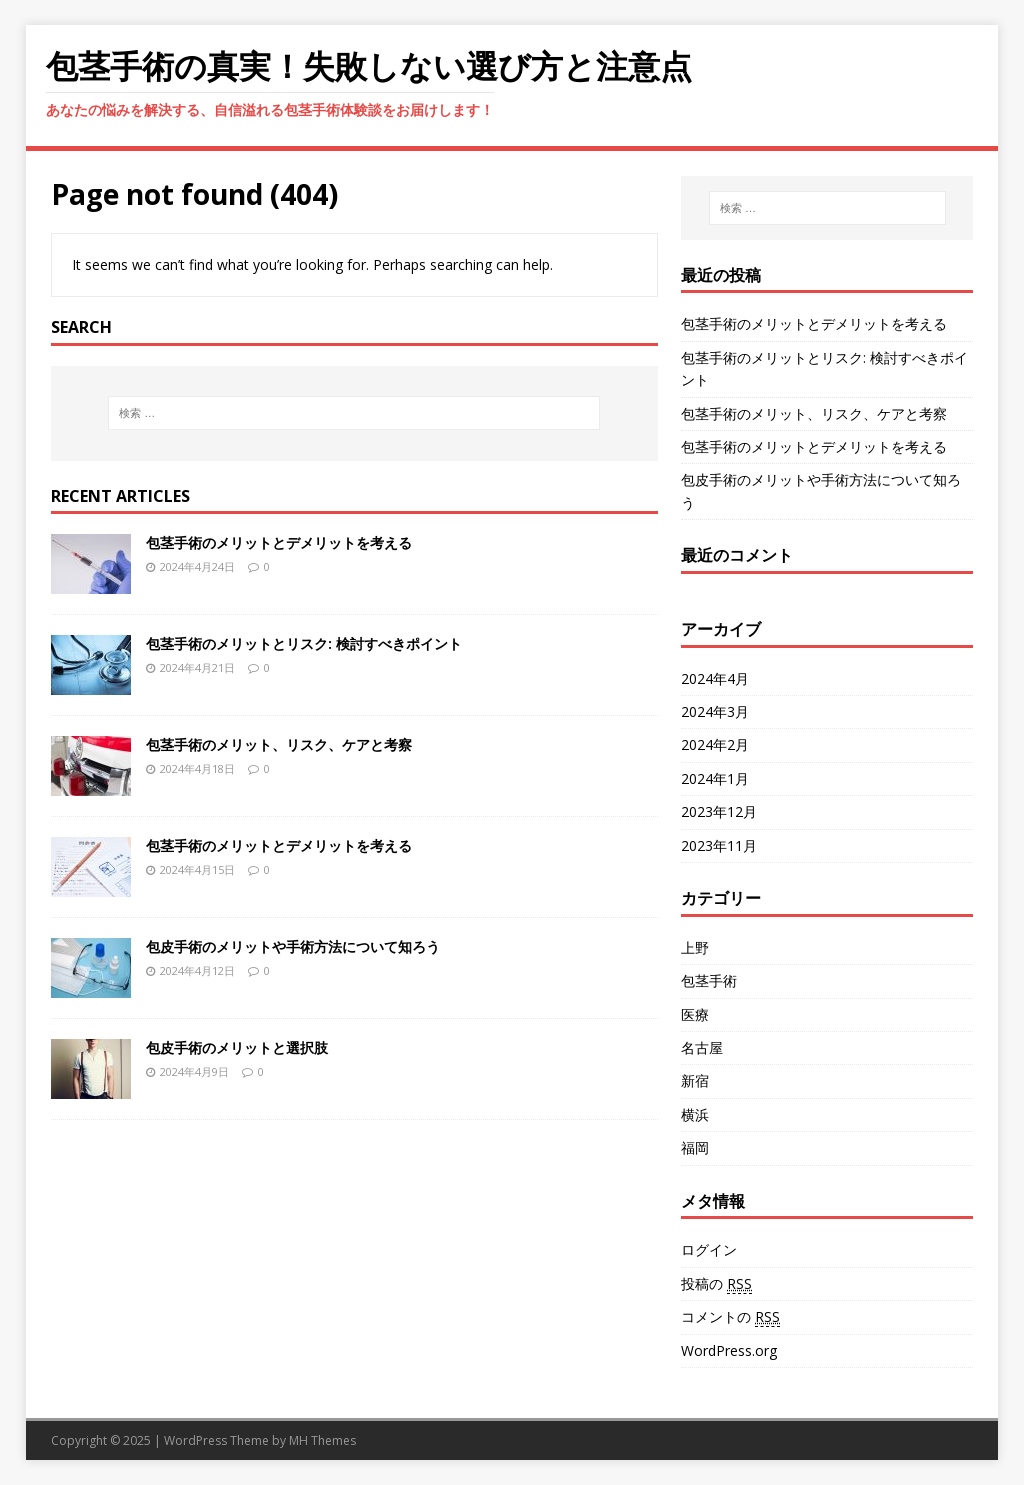 The image size is (1024, 1485). I want to click on 包茎手術のメリットとリスク: 検討すべきポイント, so click(304, 643).